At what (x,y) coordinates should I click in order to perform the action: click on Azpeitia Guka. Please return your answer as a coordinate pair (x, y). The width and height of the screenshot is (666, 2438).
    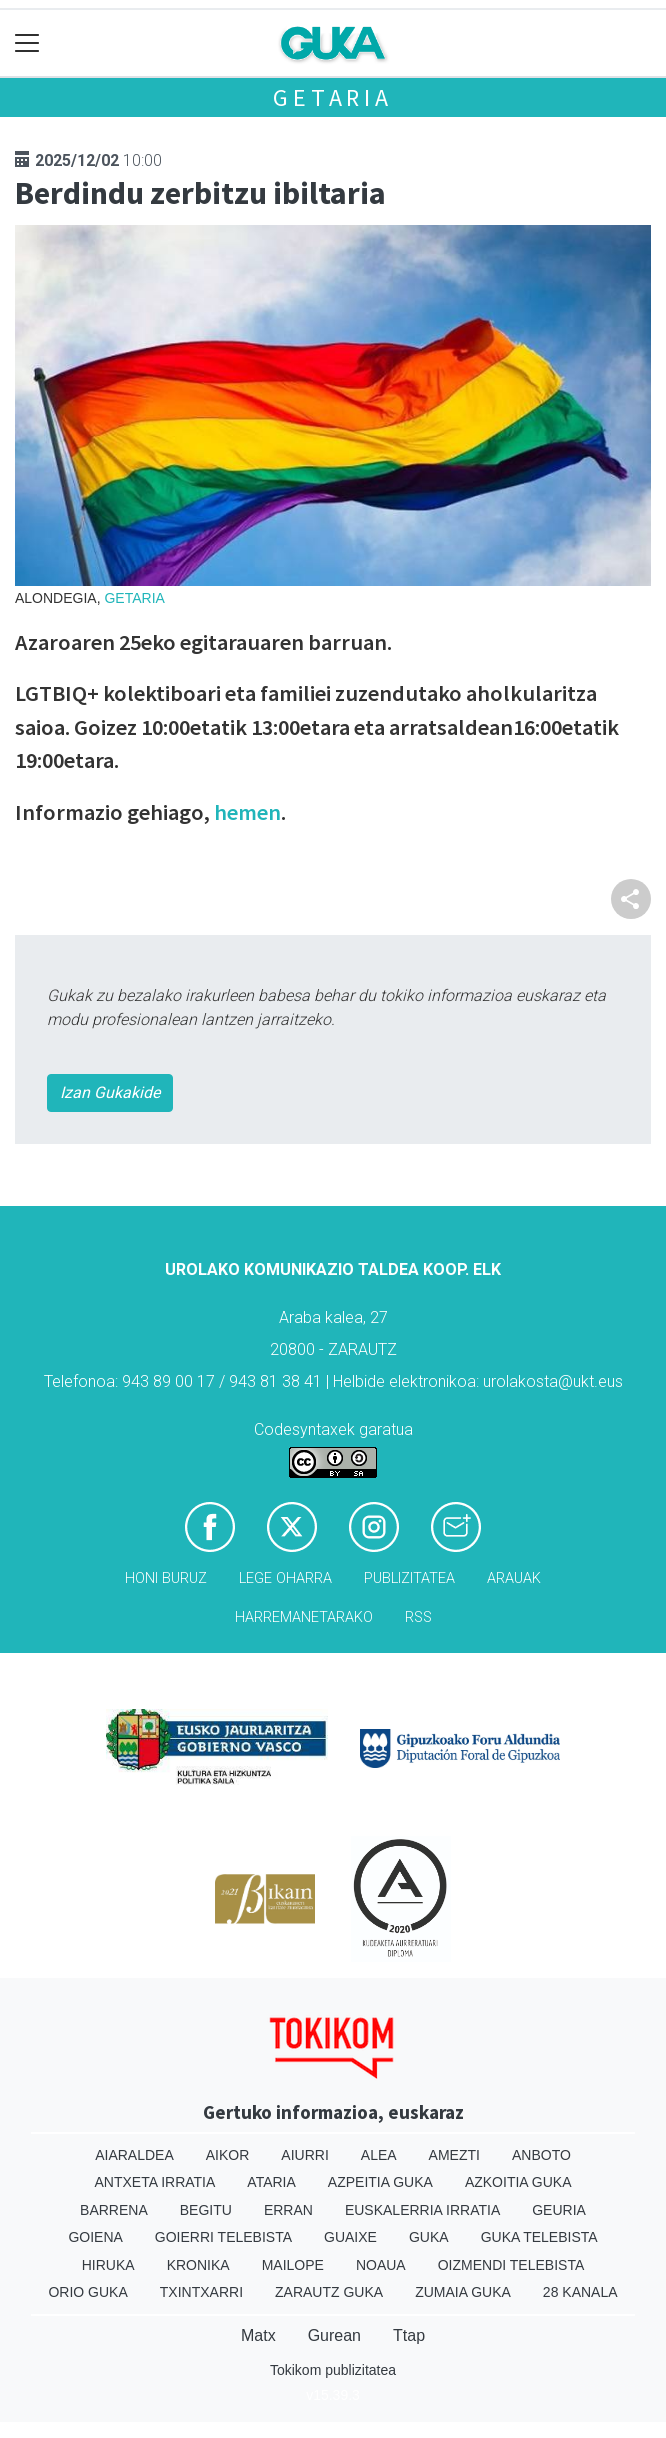
    Looking at the image, I should click on (380, 2182).